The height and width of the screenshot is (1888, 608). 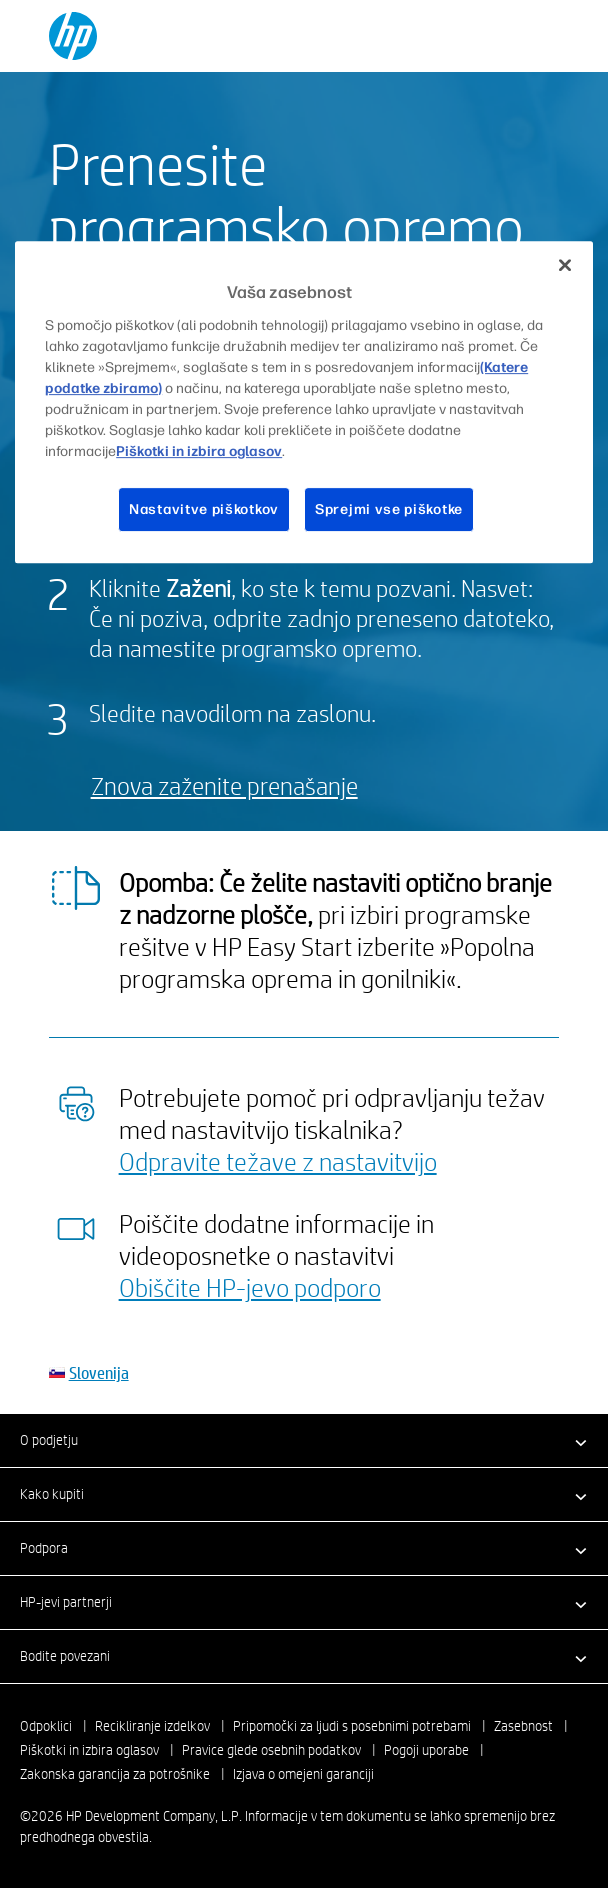 I want to click on Recikliranje izdelkov, so click(x=152, y=1726).